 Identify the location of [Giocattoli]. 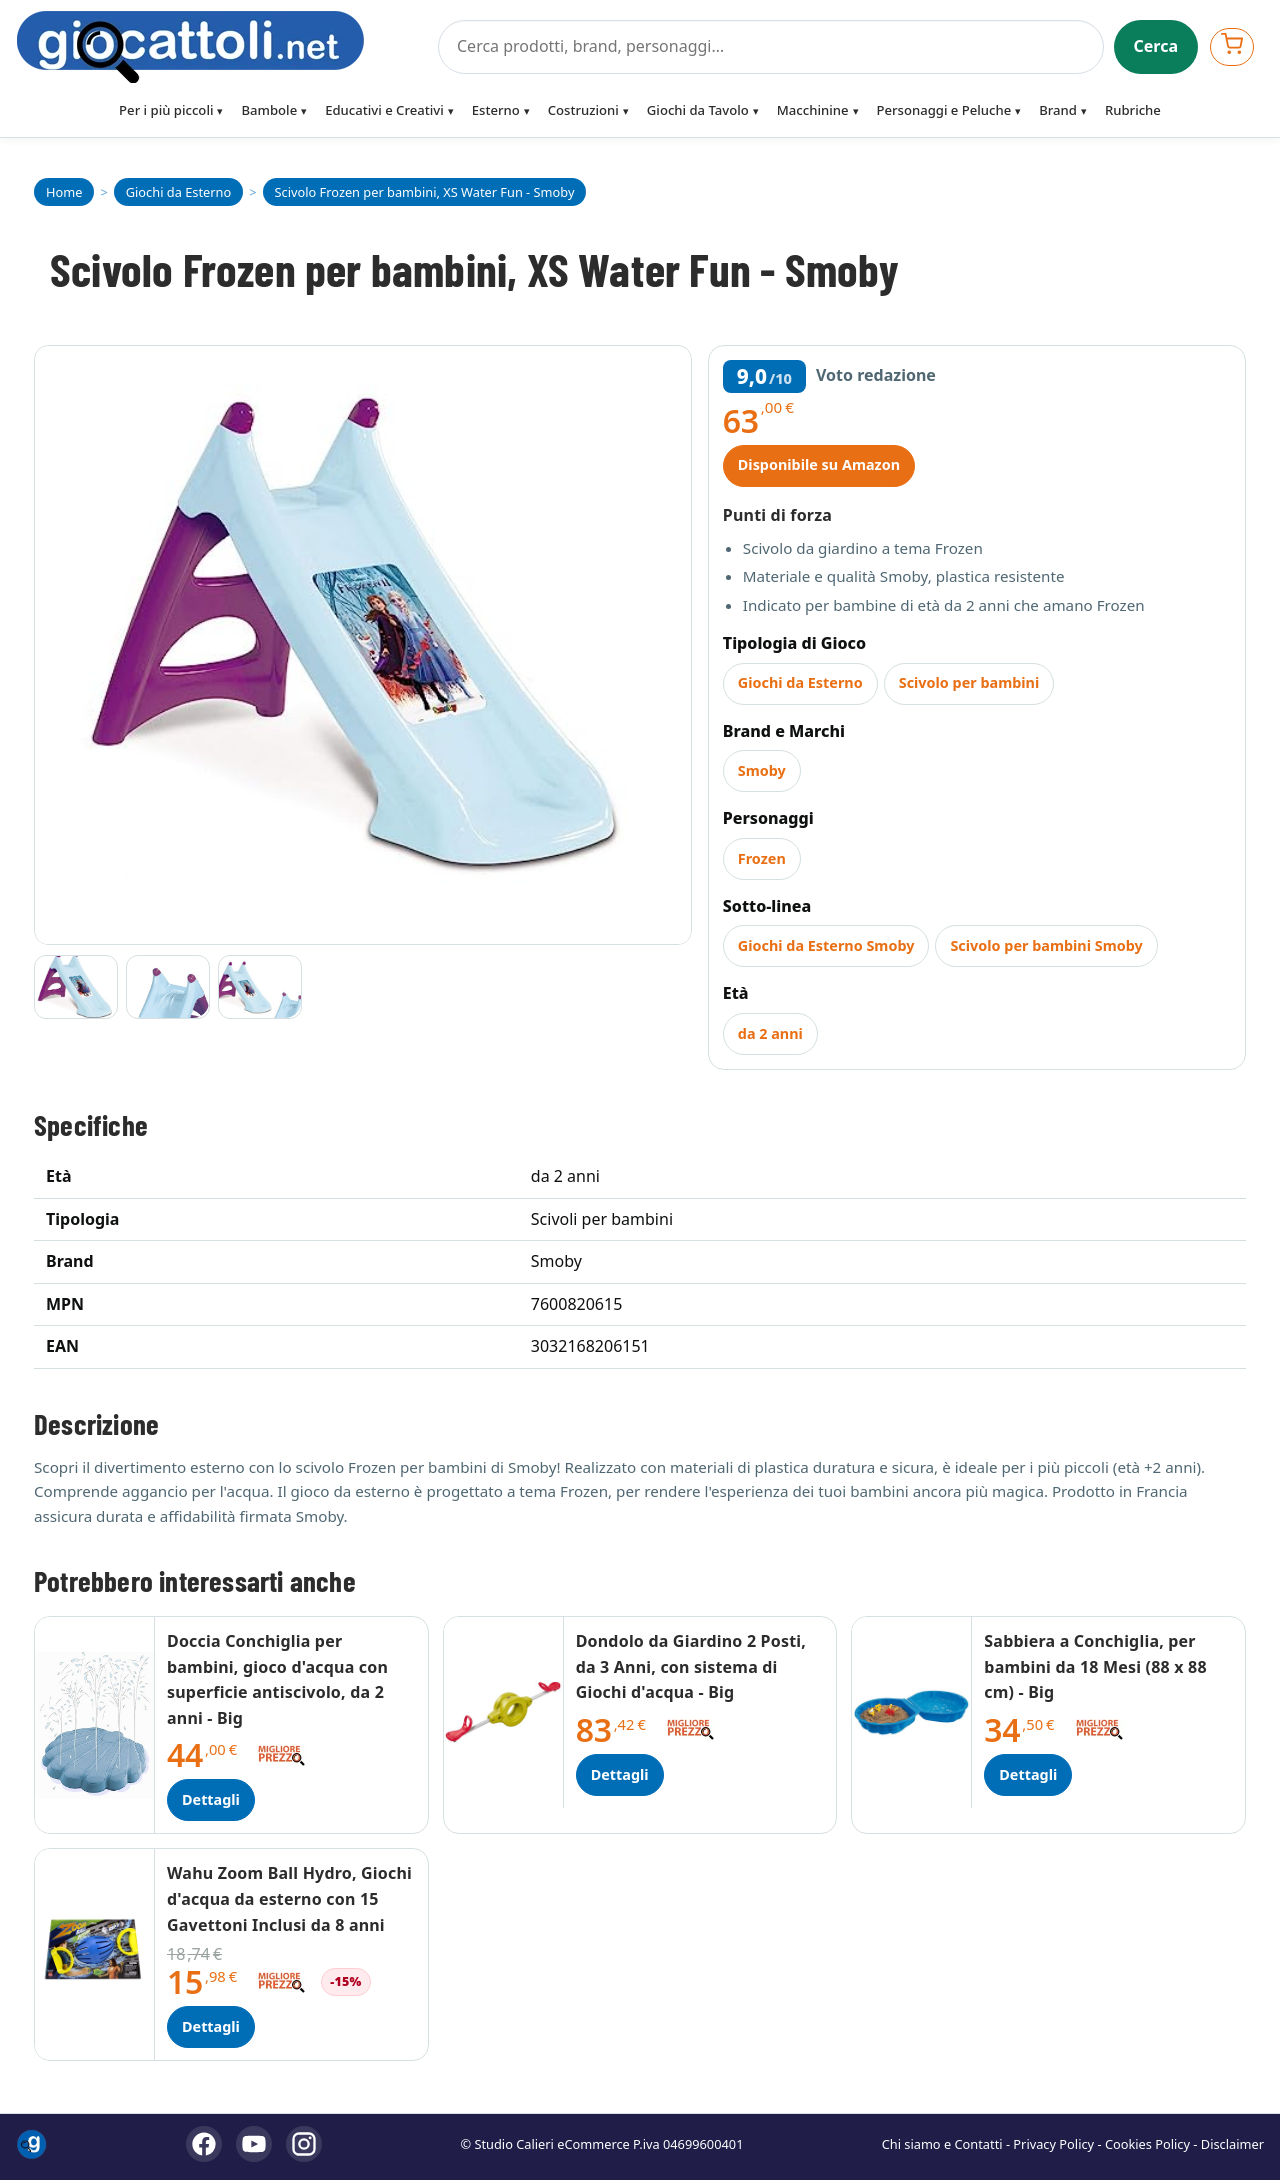
(221, 47).